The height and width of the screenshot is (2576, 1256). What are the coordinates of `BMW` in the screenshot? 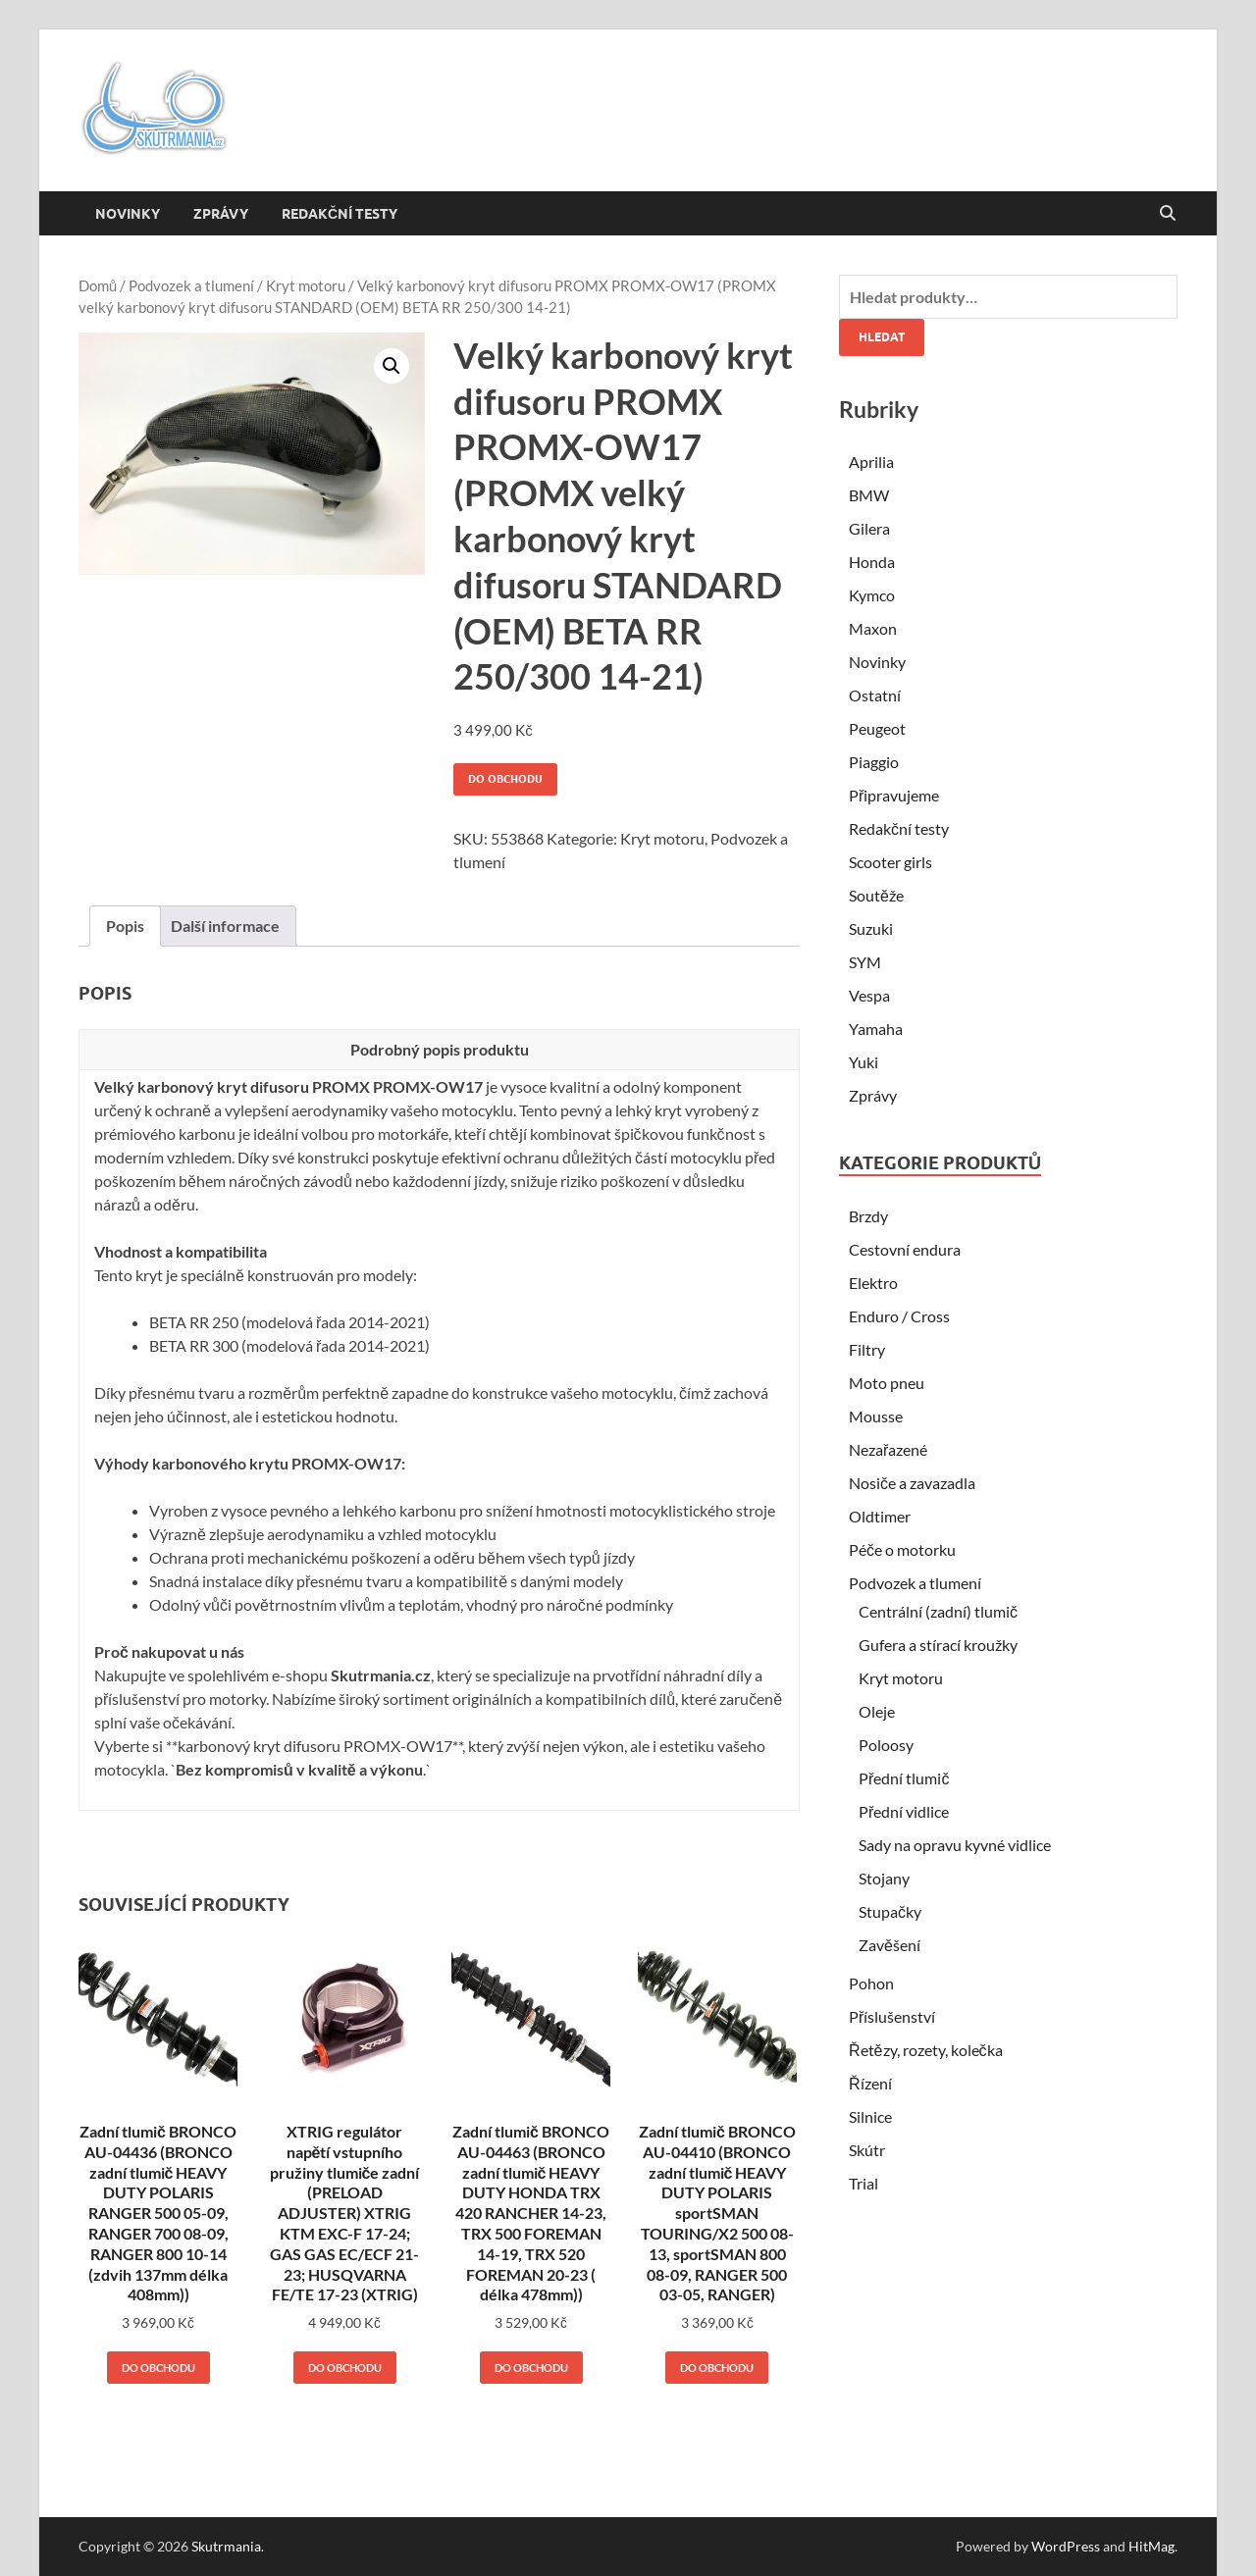 It's located at (869, 495).